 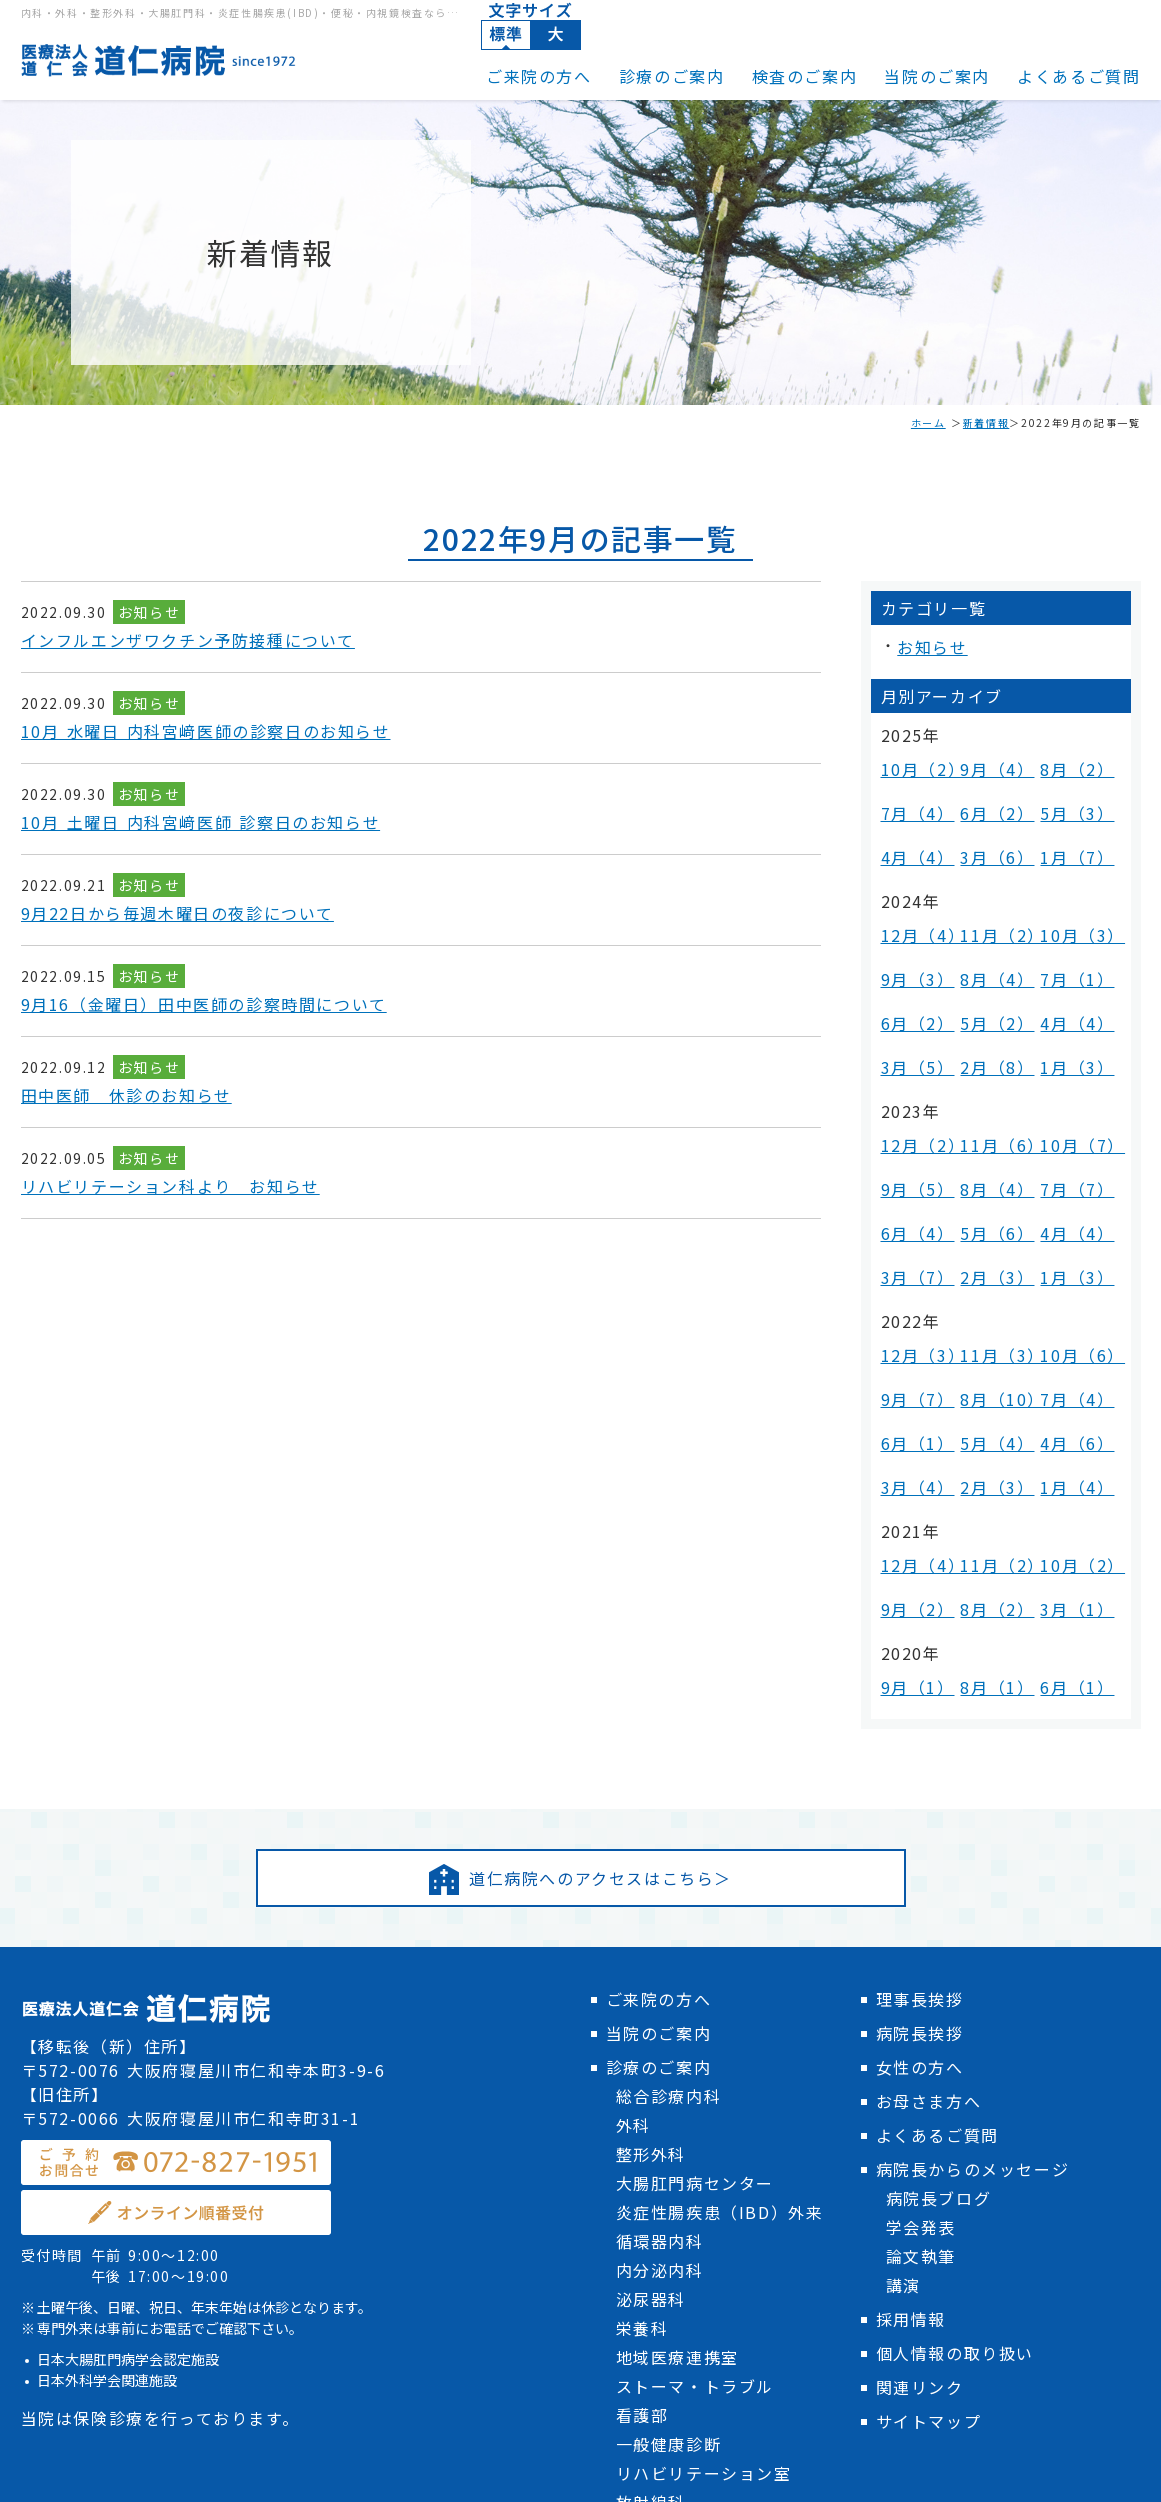 What do you see at coordinates (1078, 76) in the screenshot?
I see `よくあるご質問` at bounding box center [1078, 76].